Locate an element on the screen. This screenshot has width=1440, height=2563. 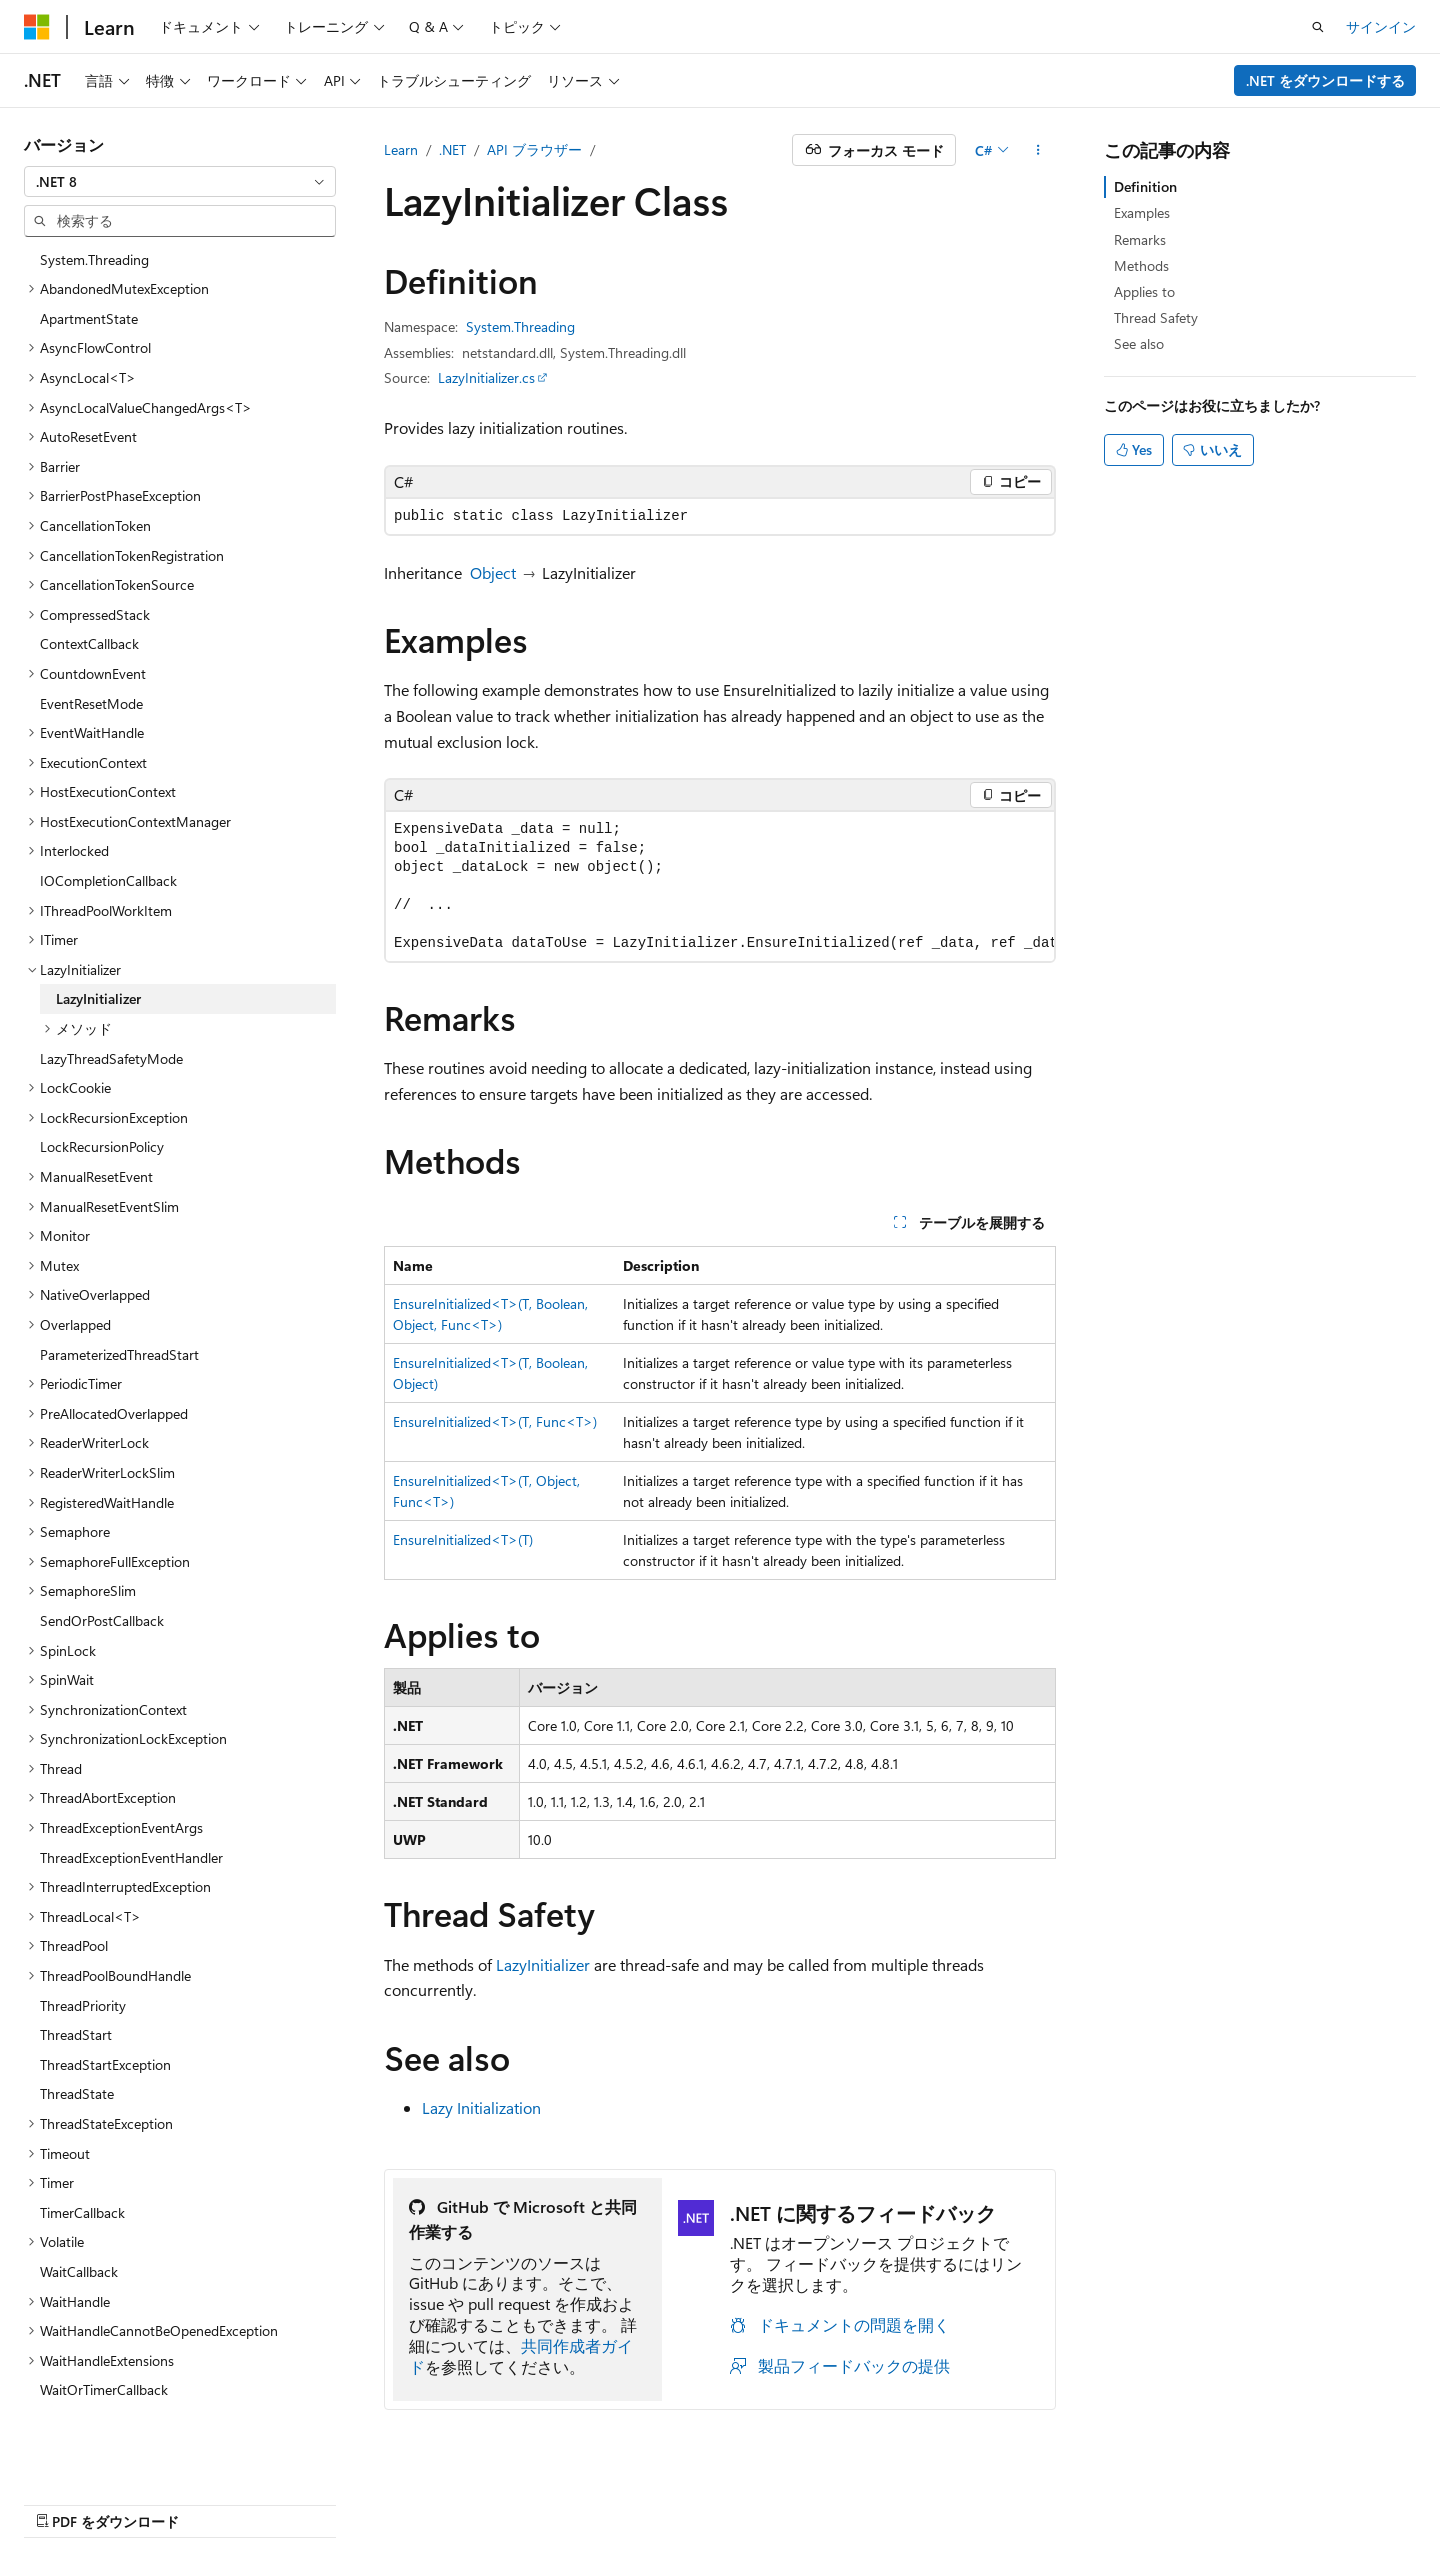
SendOrPostCallback [treeitem] is located at coordinates (102, 1591).